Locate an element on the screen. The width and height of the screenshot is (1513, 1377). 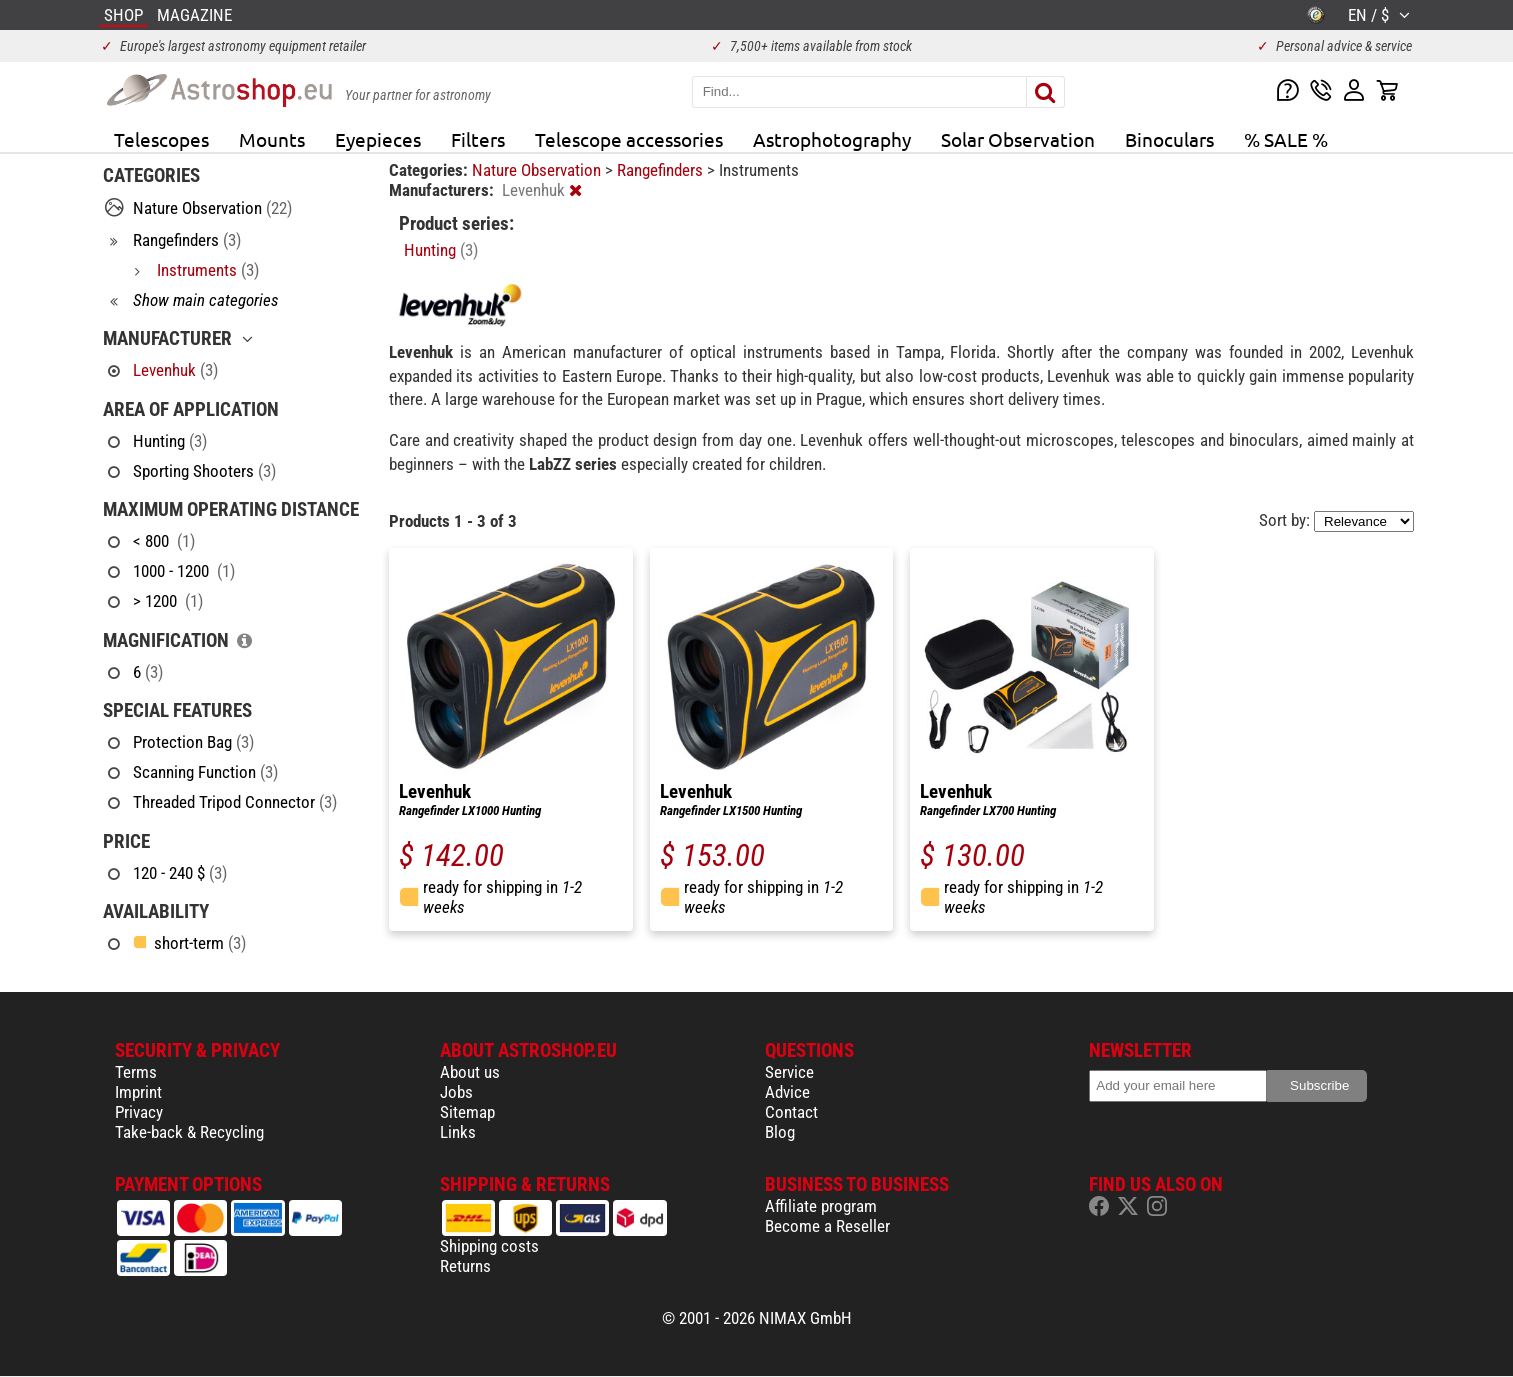
Returns is located at coordinates (465, 1266).